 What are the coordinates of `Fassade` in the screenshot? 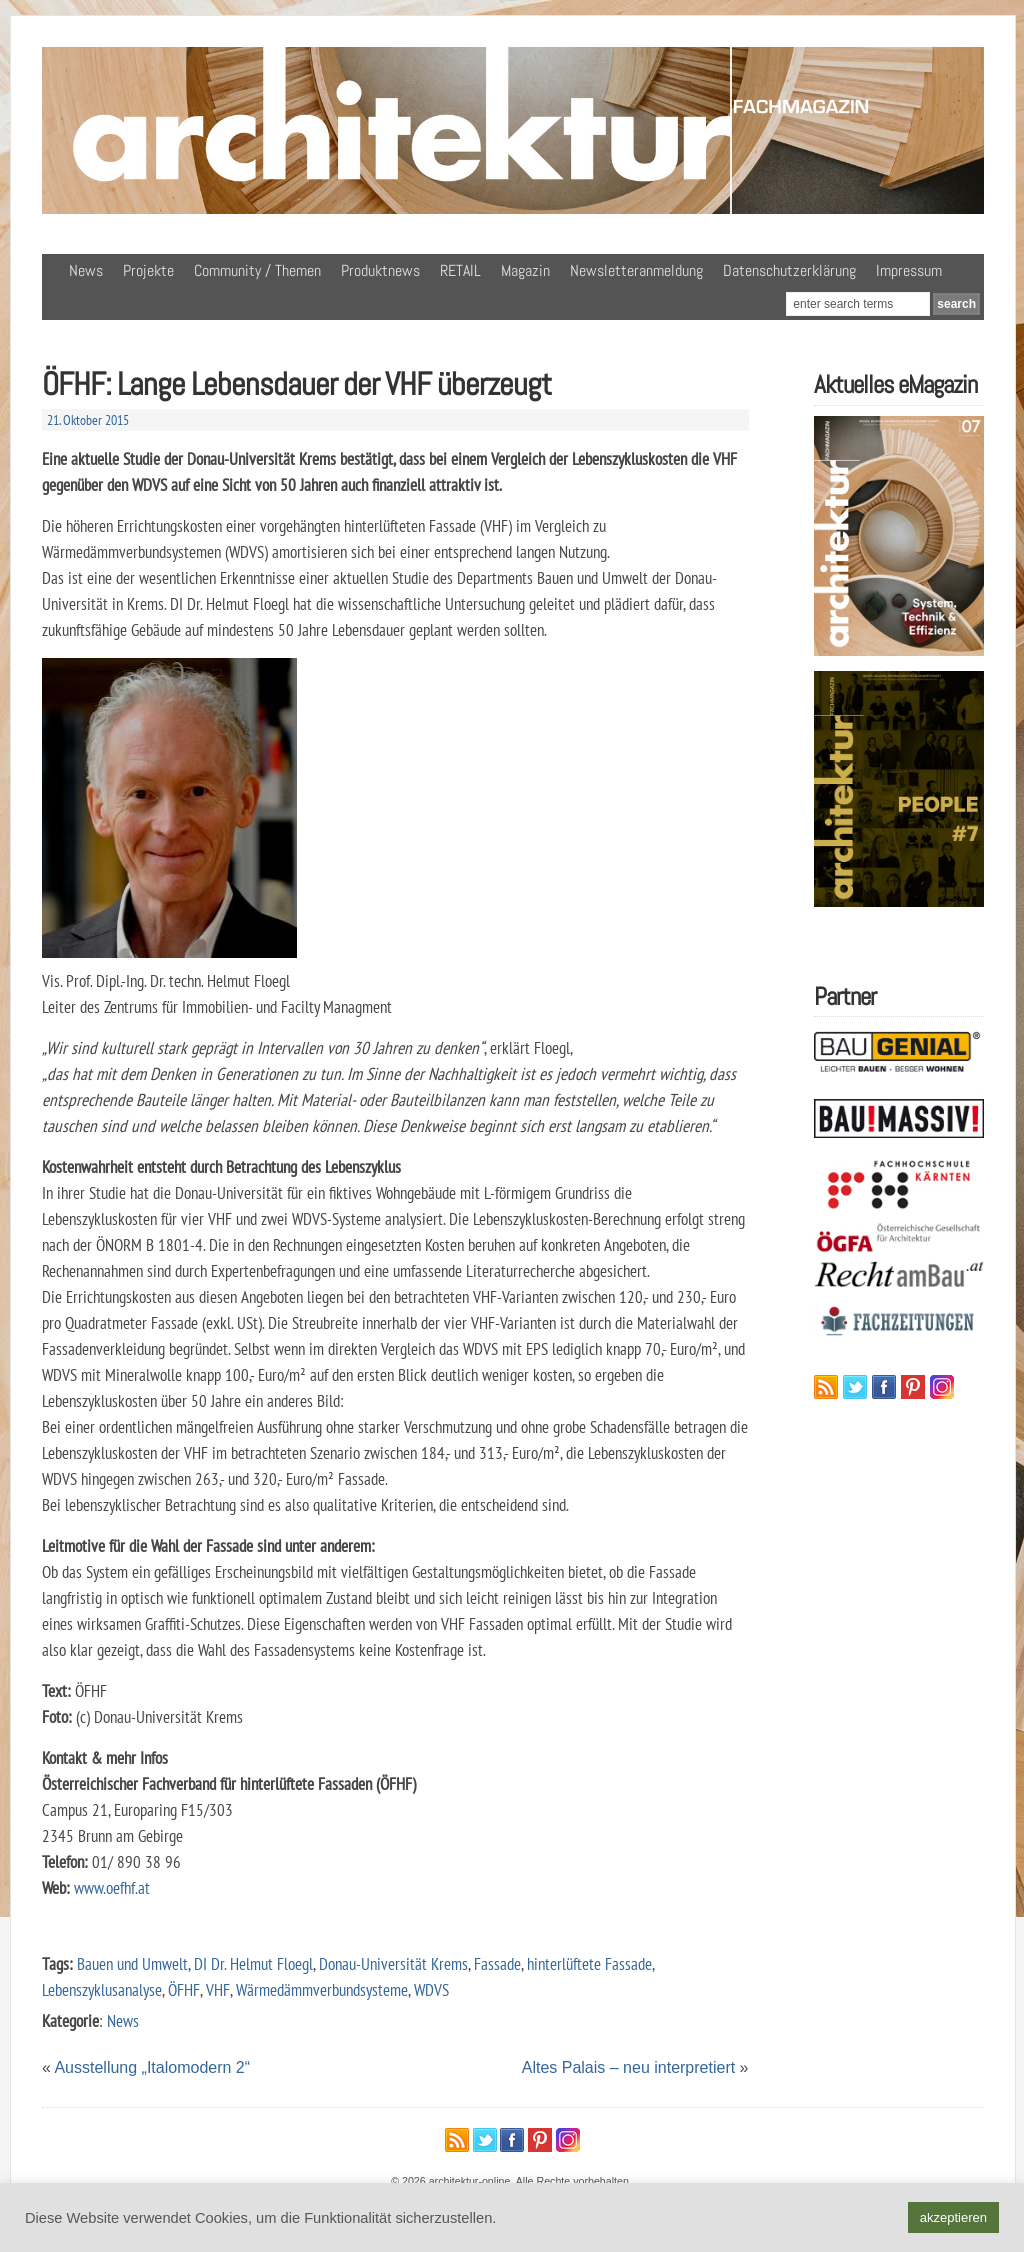 It's located at (497, 1963).